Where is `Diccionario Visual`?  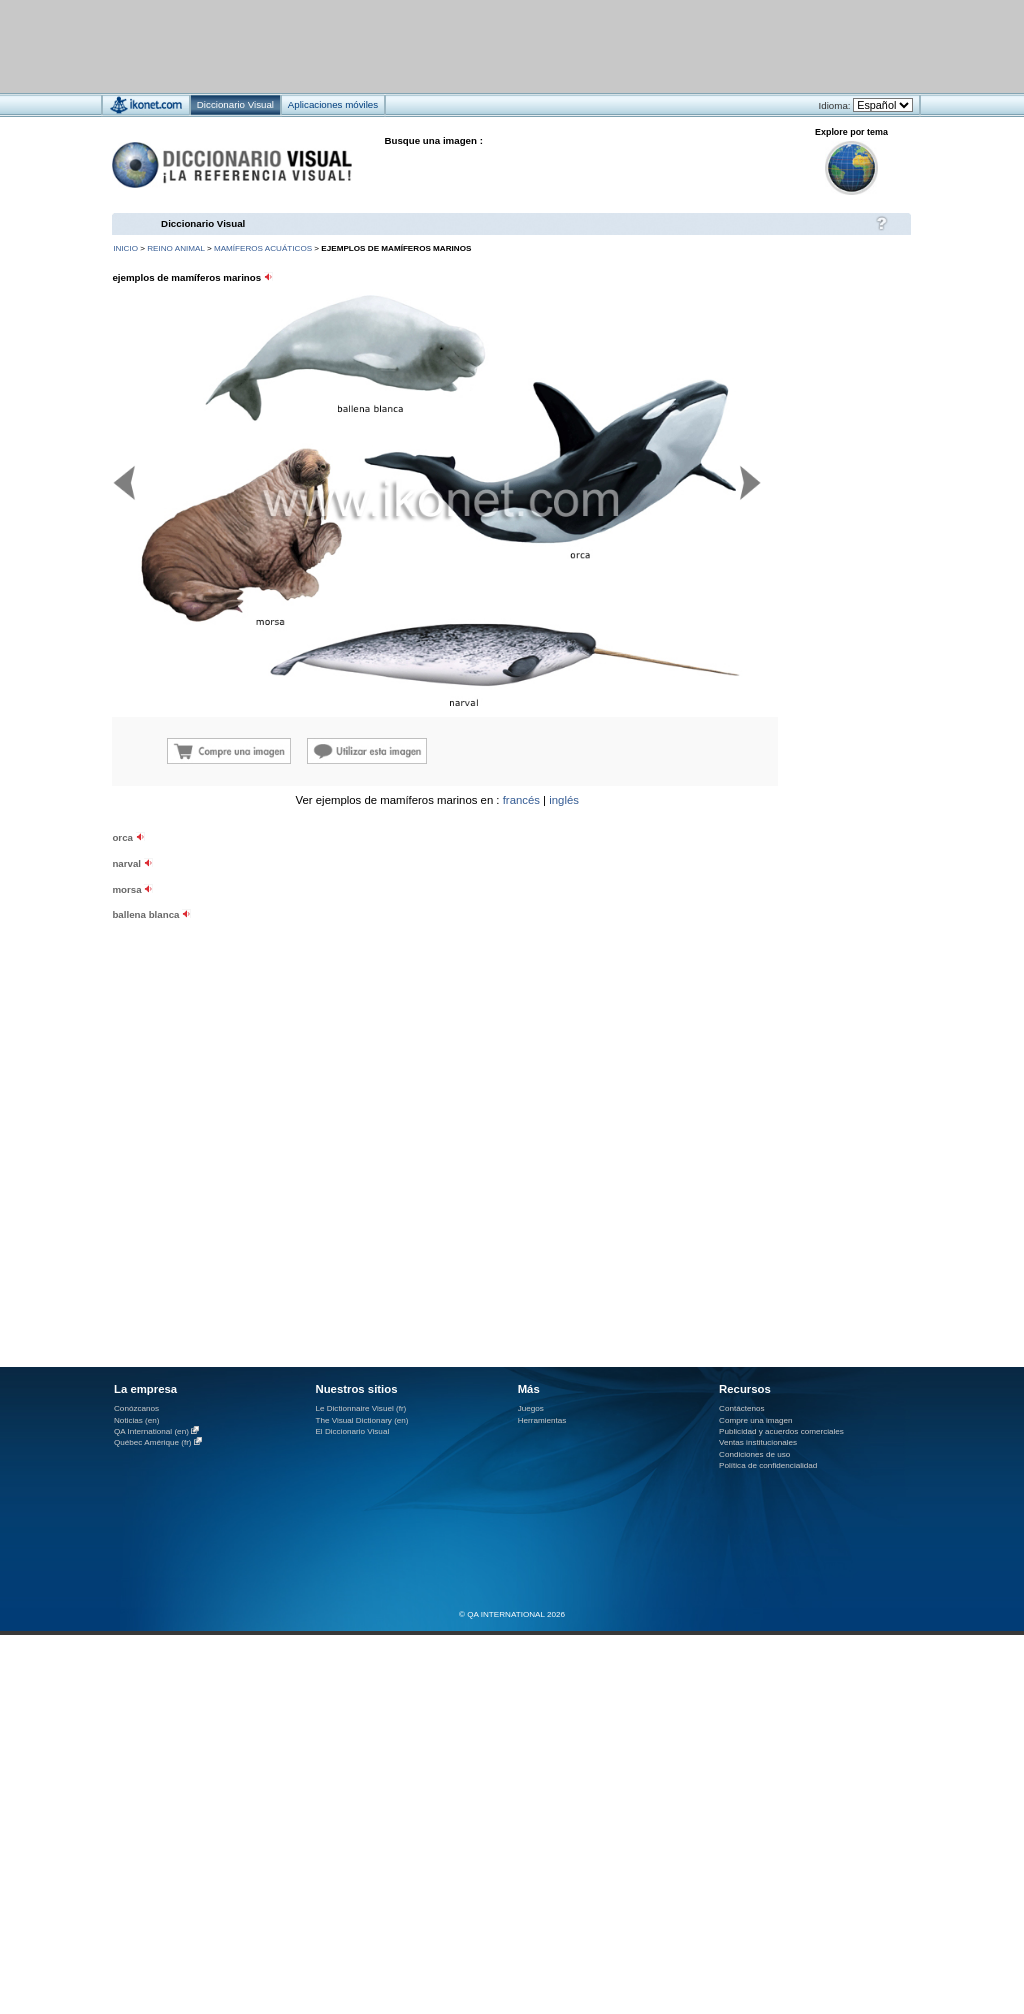
Diccionario Visual is located at coordinates (203, 223).